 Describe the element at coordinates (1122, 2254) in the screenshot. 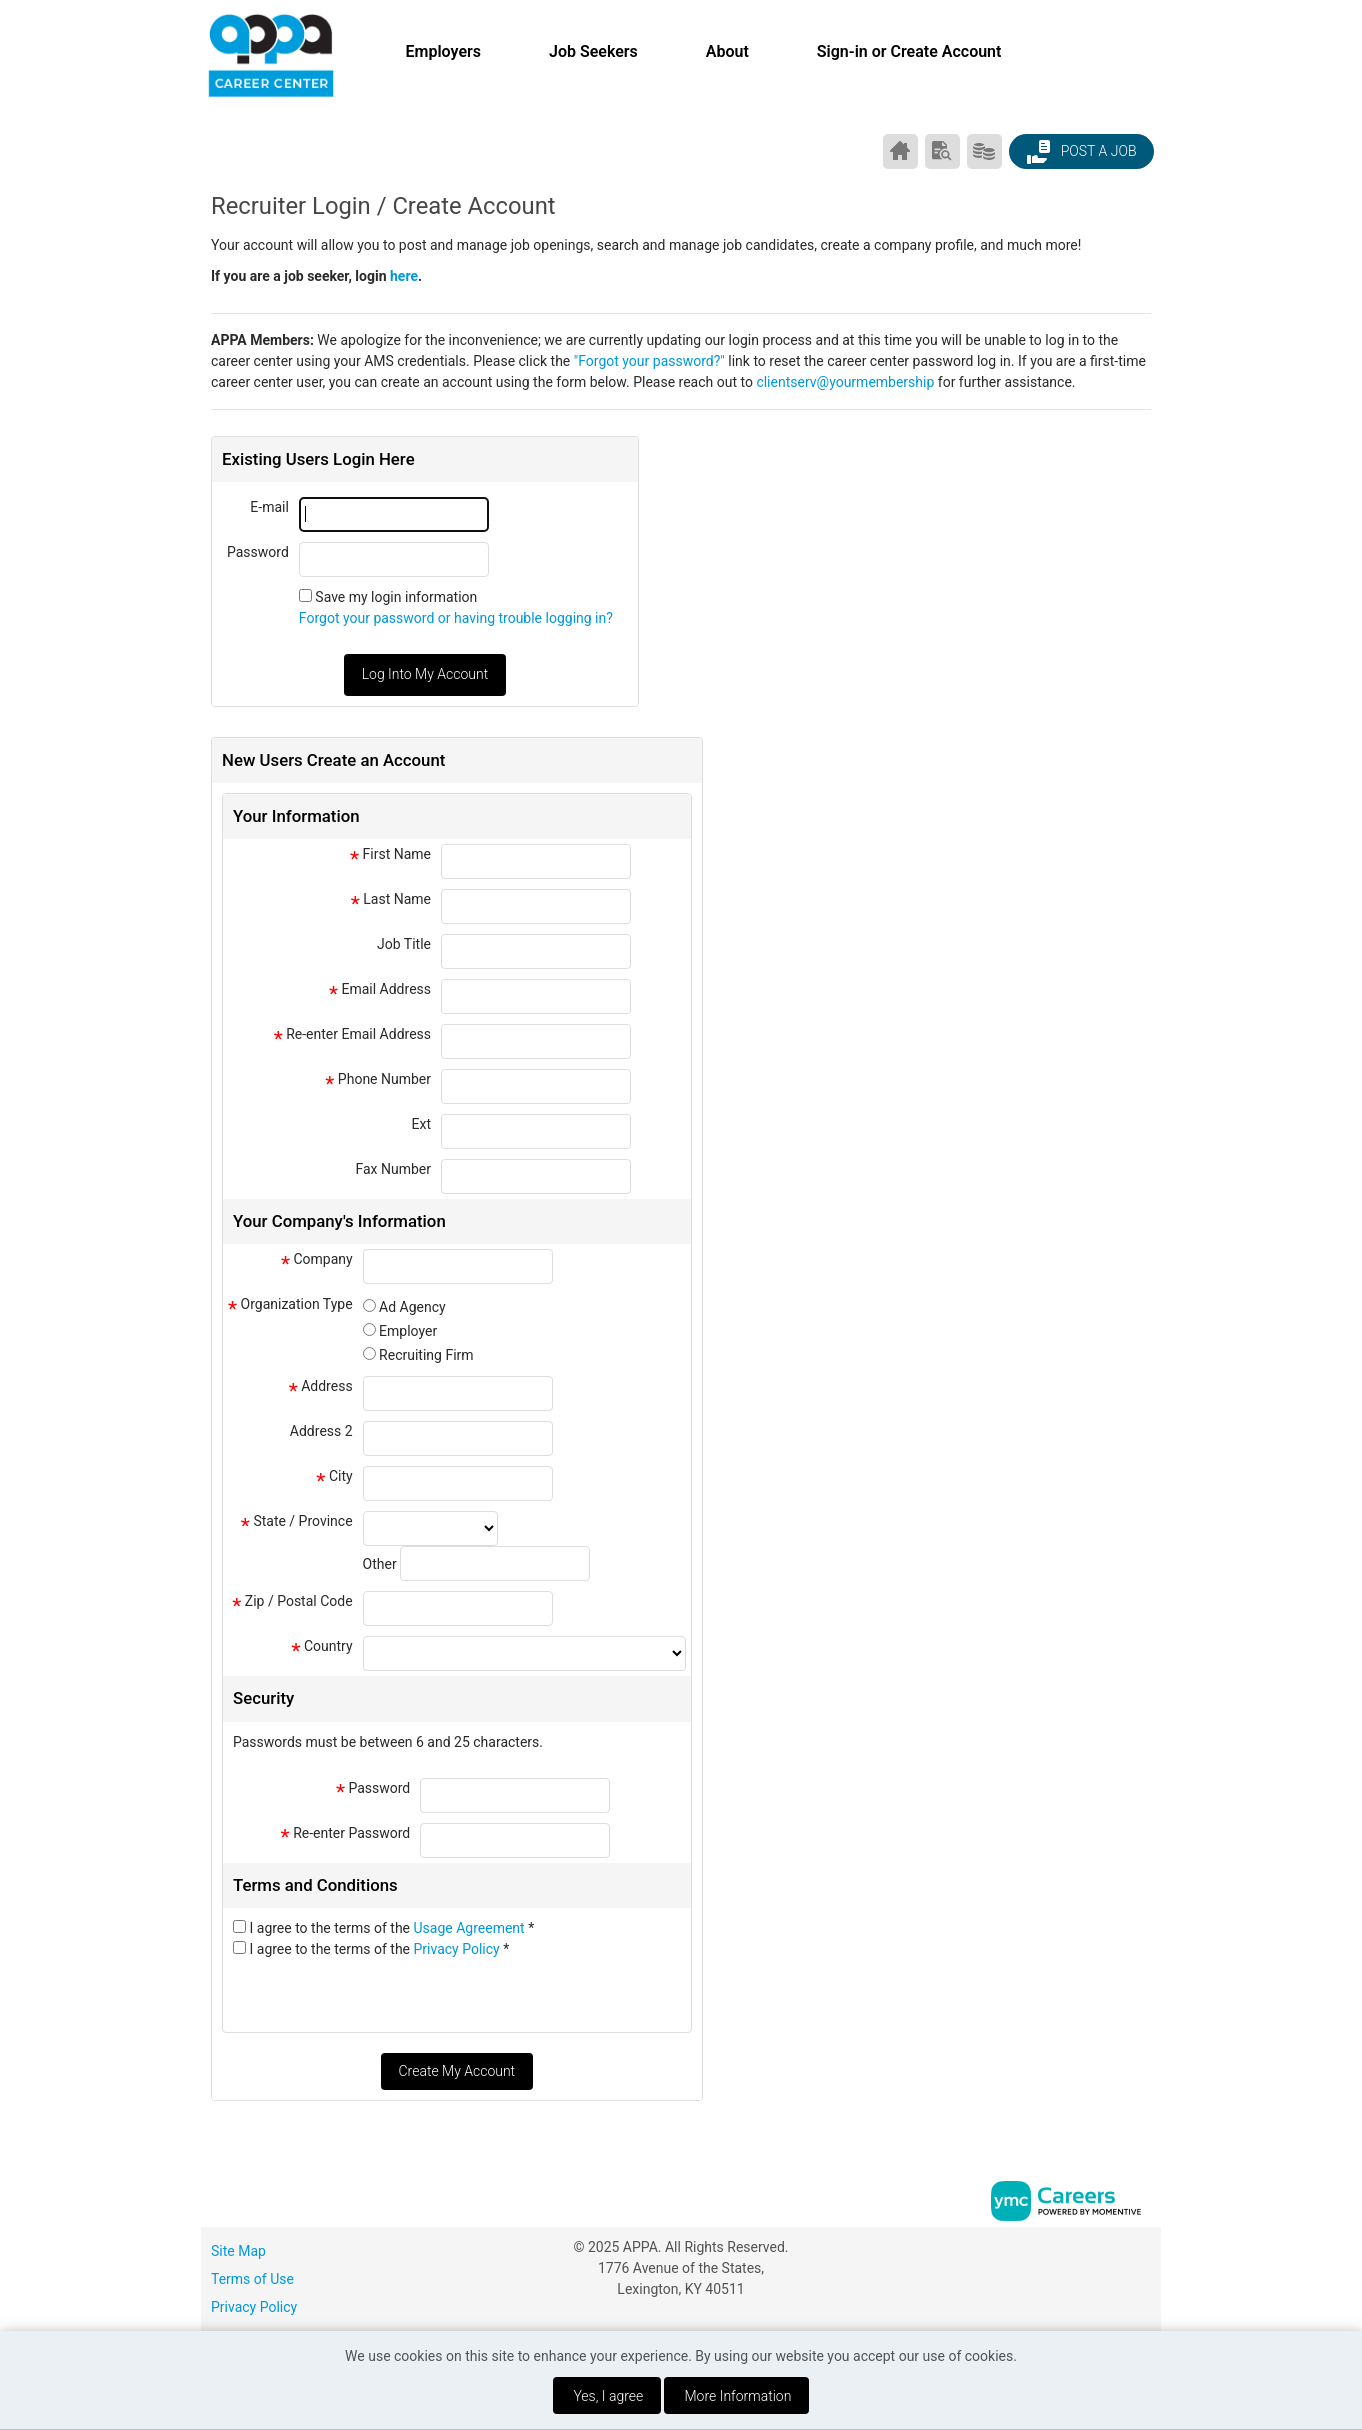

I see `[Linkedin]` at that location.